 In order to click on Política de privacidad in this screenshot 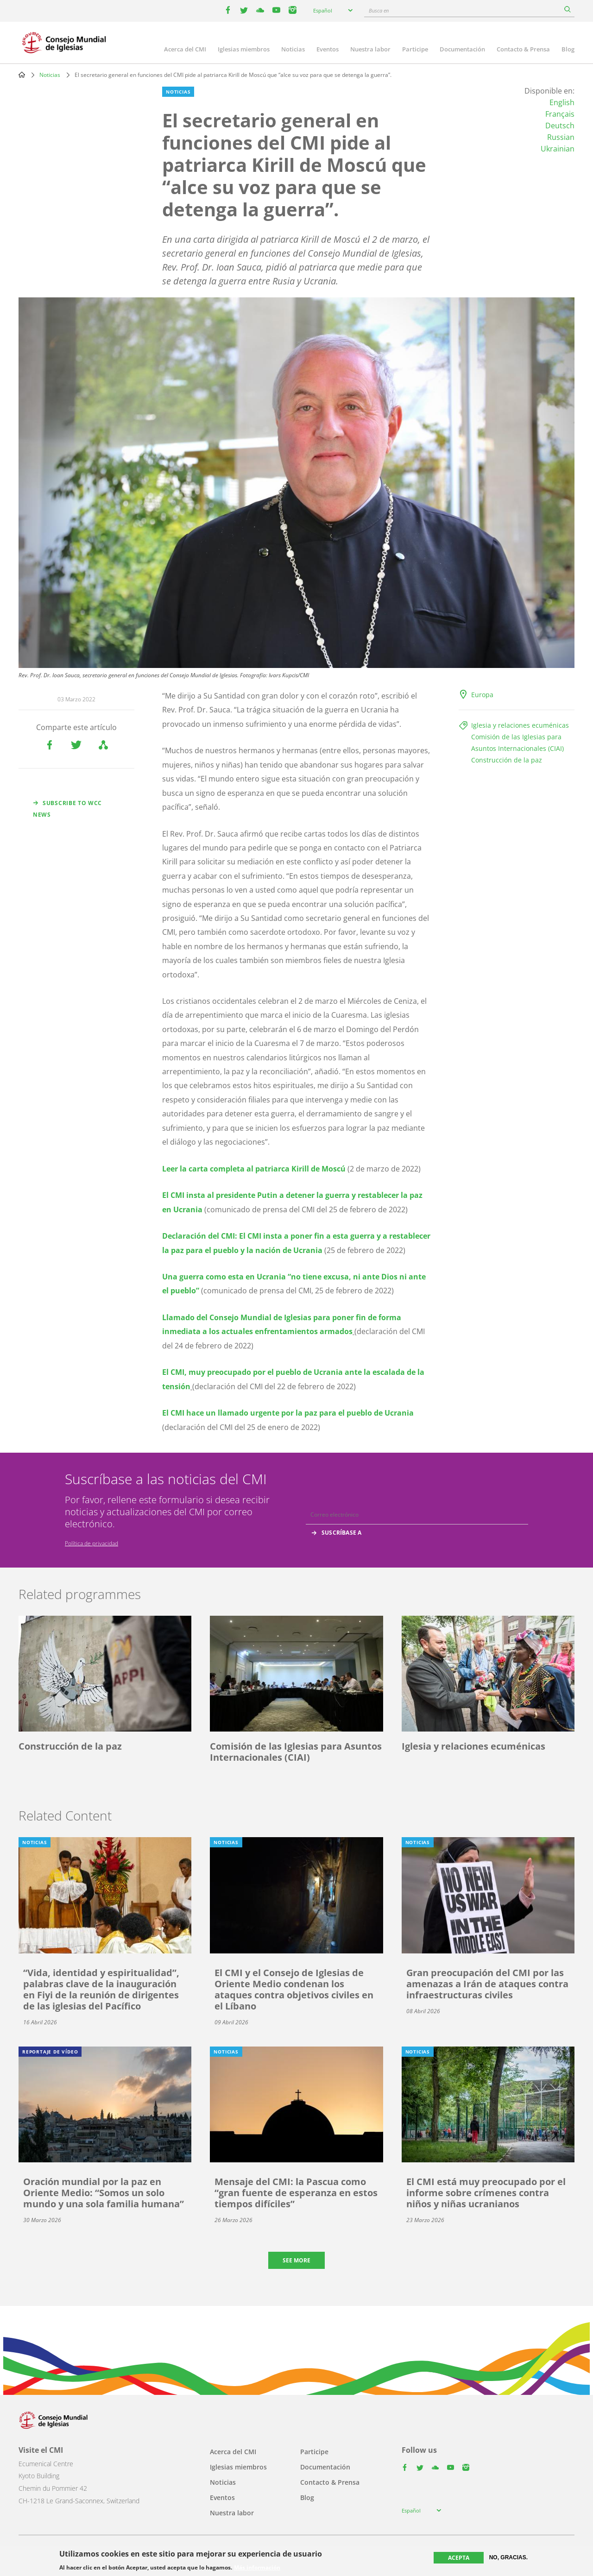, I will do `click(91, 1543)`.